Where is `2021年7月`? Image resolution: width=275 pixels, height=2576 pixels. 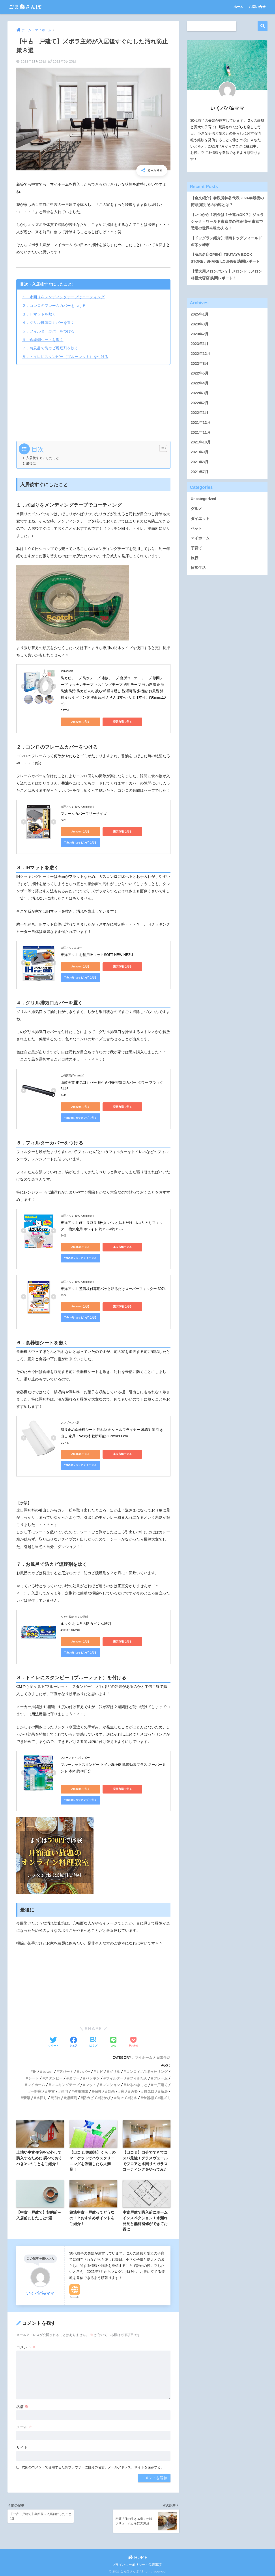 2021年7月 is located at coordinates (200, 472).